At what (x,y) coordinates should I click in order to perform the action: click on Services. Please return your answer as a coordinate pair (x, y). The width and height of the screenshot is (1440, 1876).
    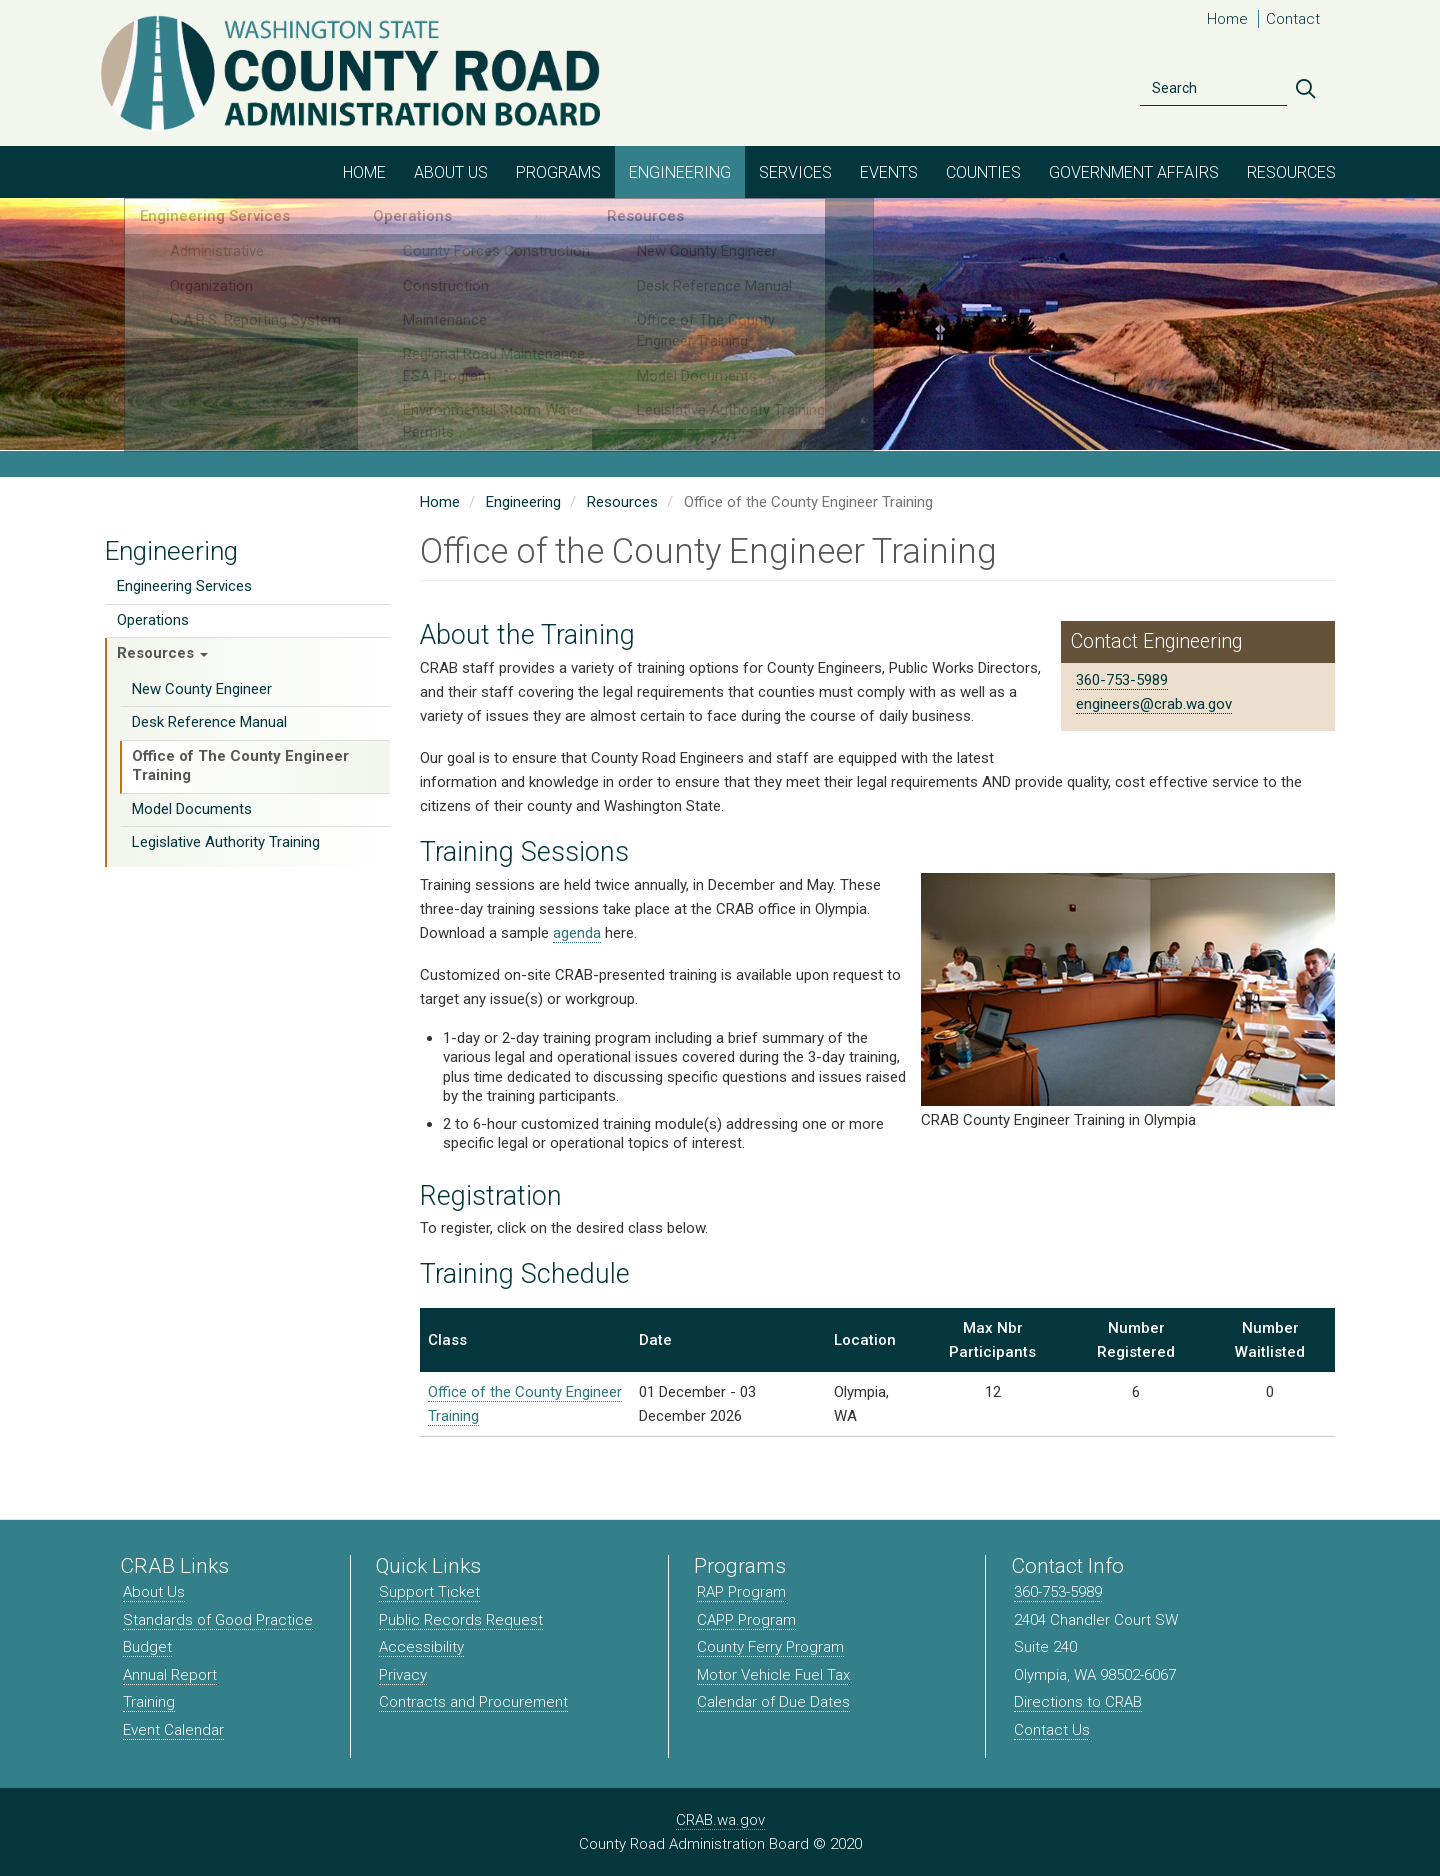
    Looking at the image, I should click on (795, 172).